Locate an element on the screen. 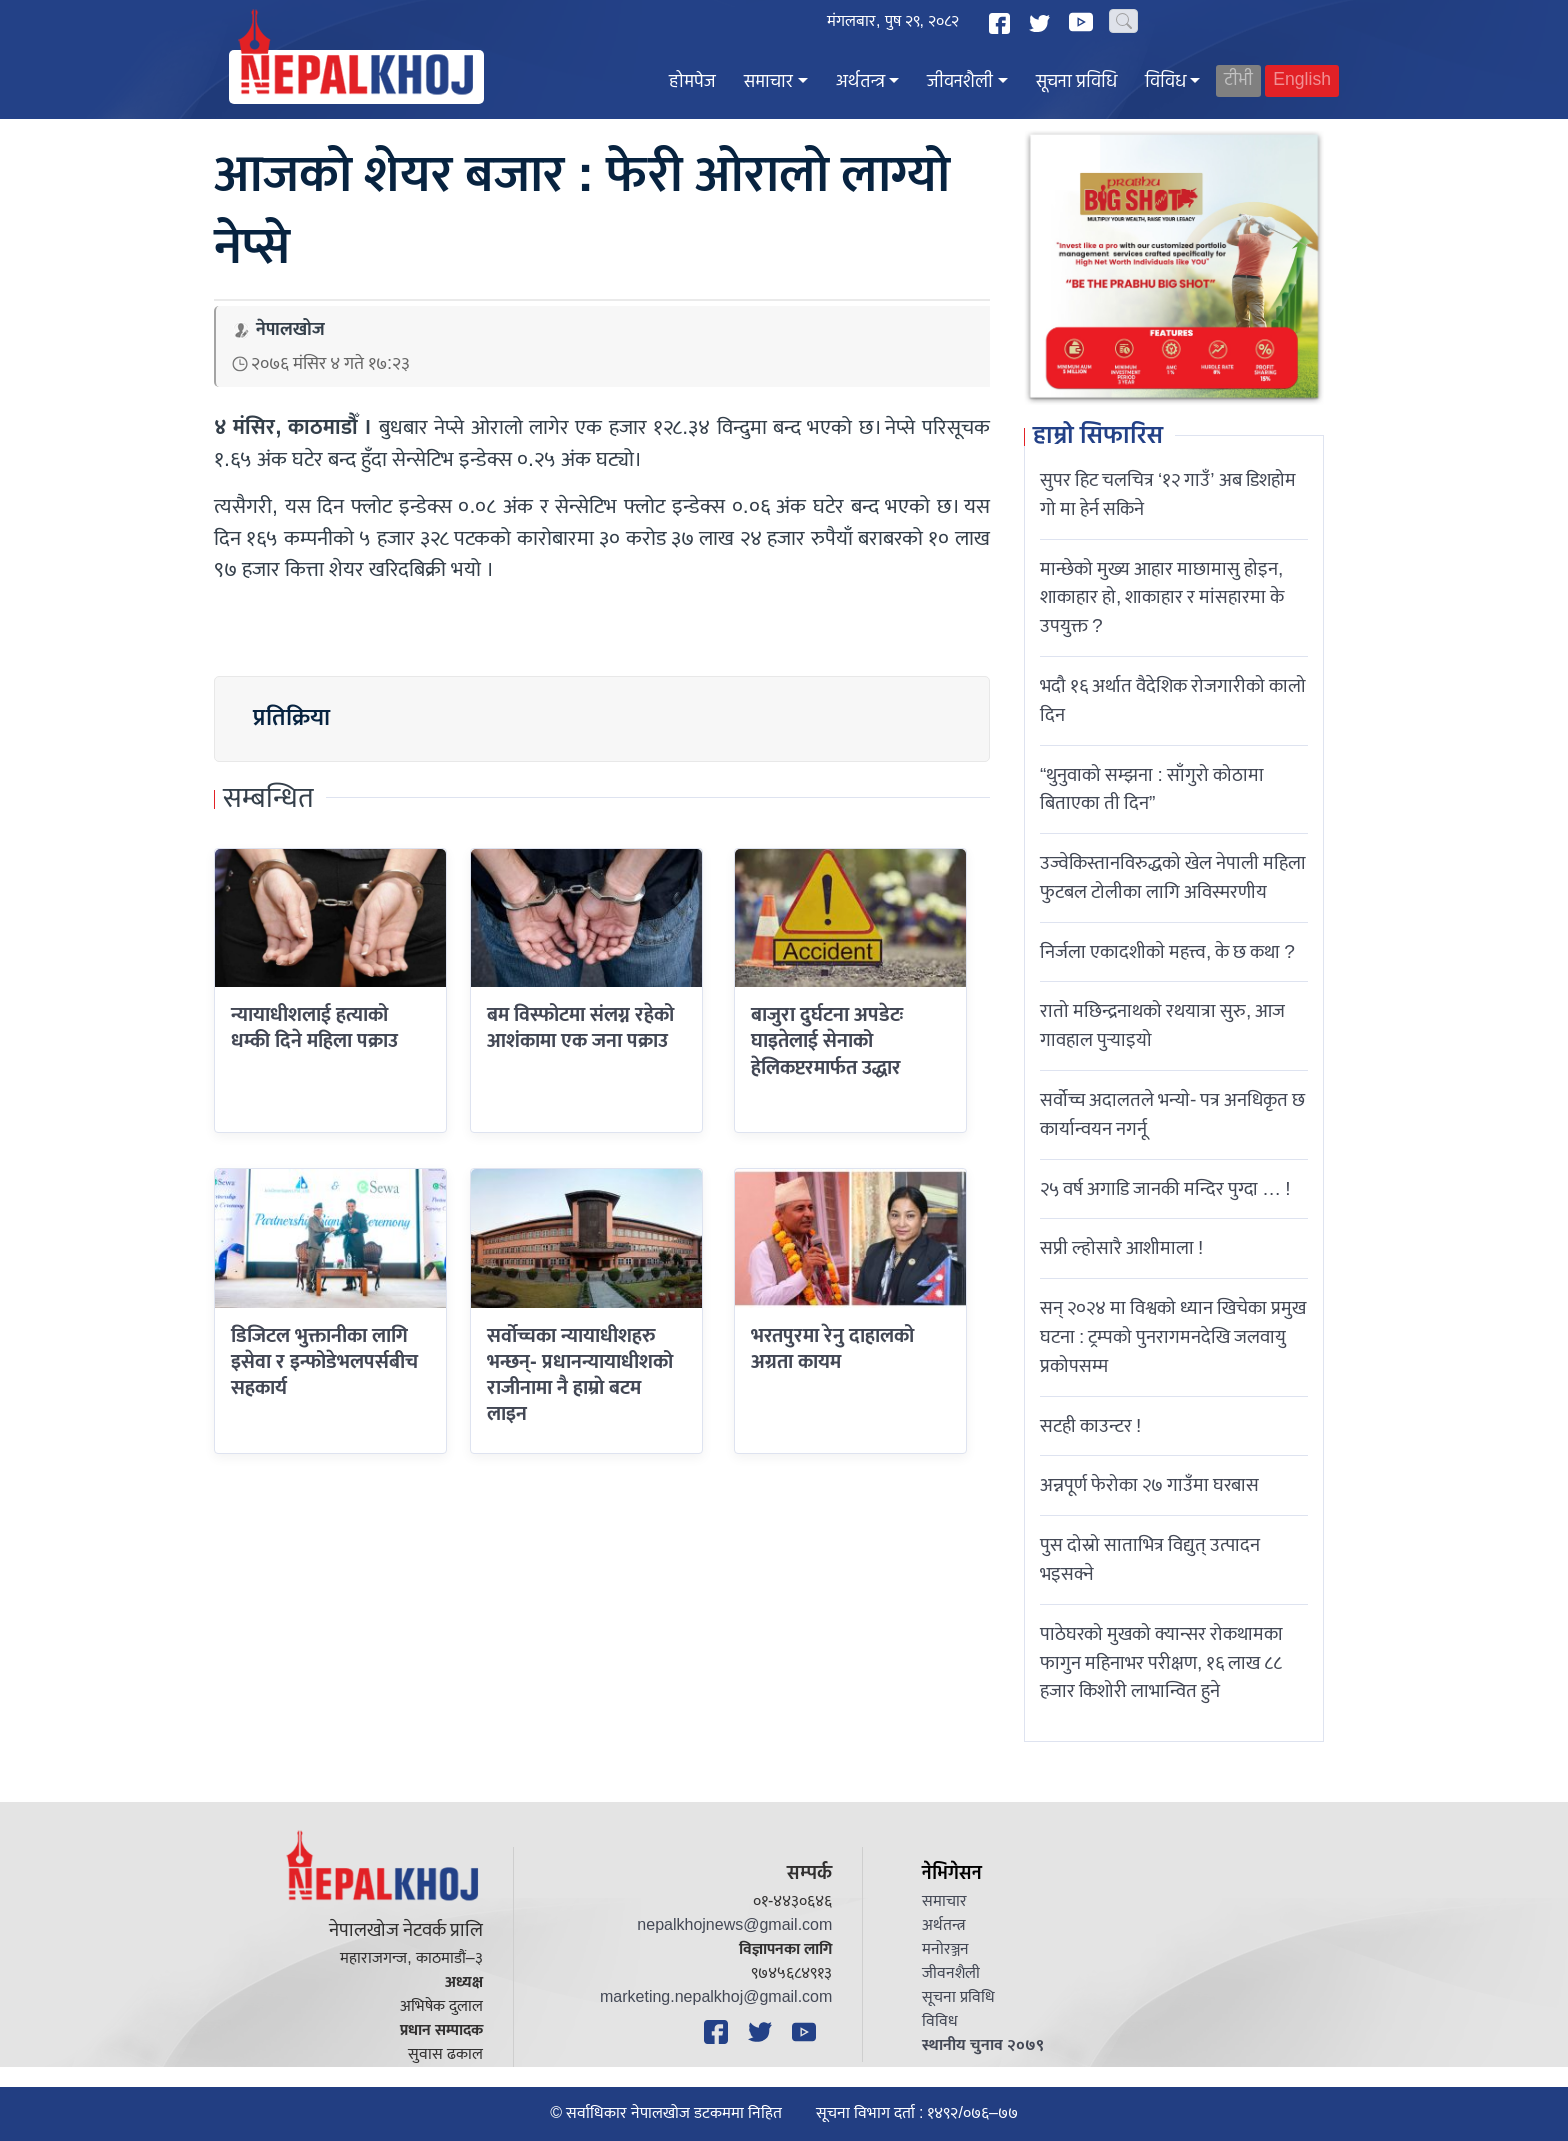 The width and height of the screenshot is (1568, 2141). न्यायाधीशलाई हत्याको धम्की दिने महिला पक्राउ is located at coordinates (314, 1028).